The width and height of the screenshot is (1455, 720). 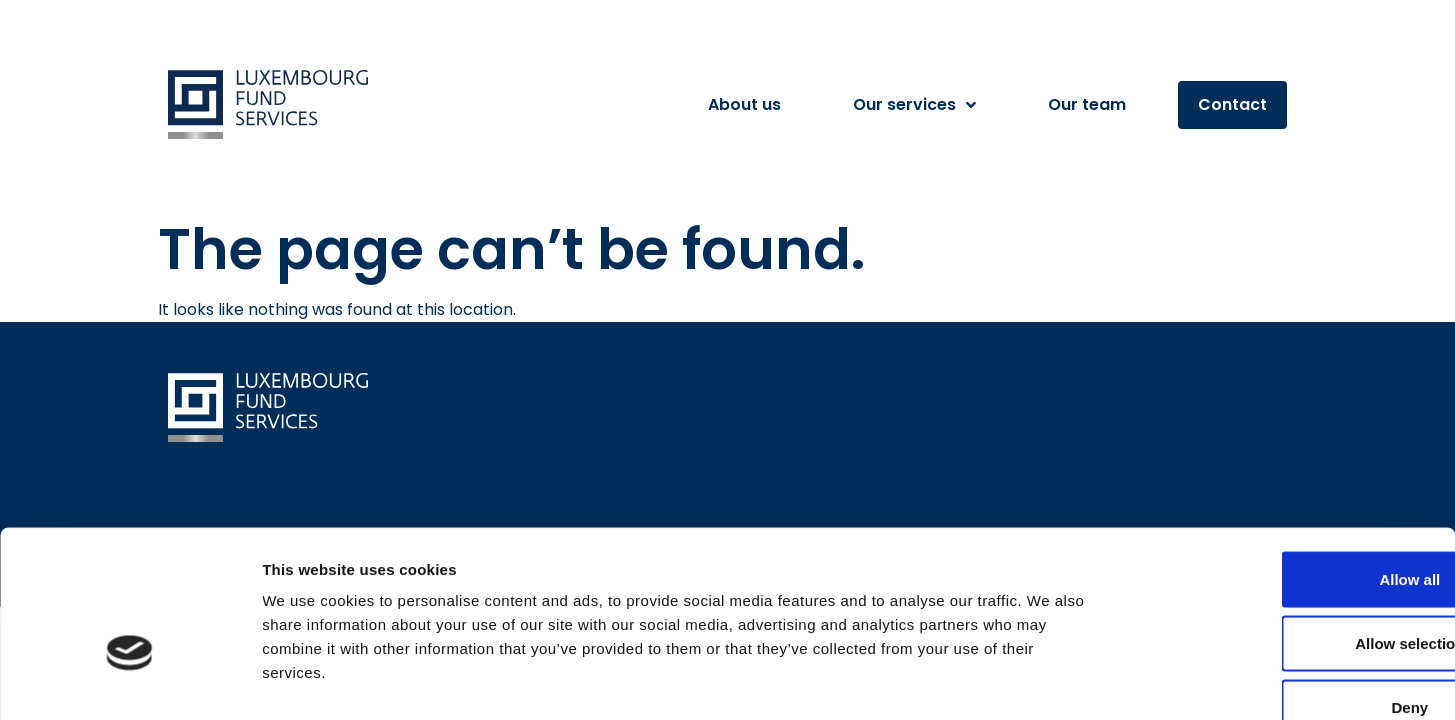 I want to click on About us, so click(x=744, y=104).